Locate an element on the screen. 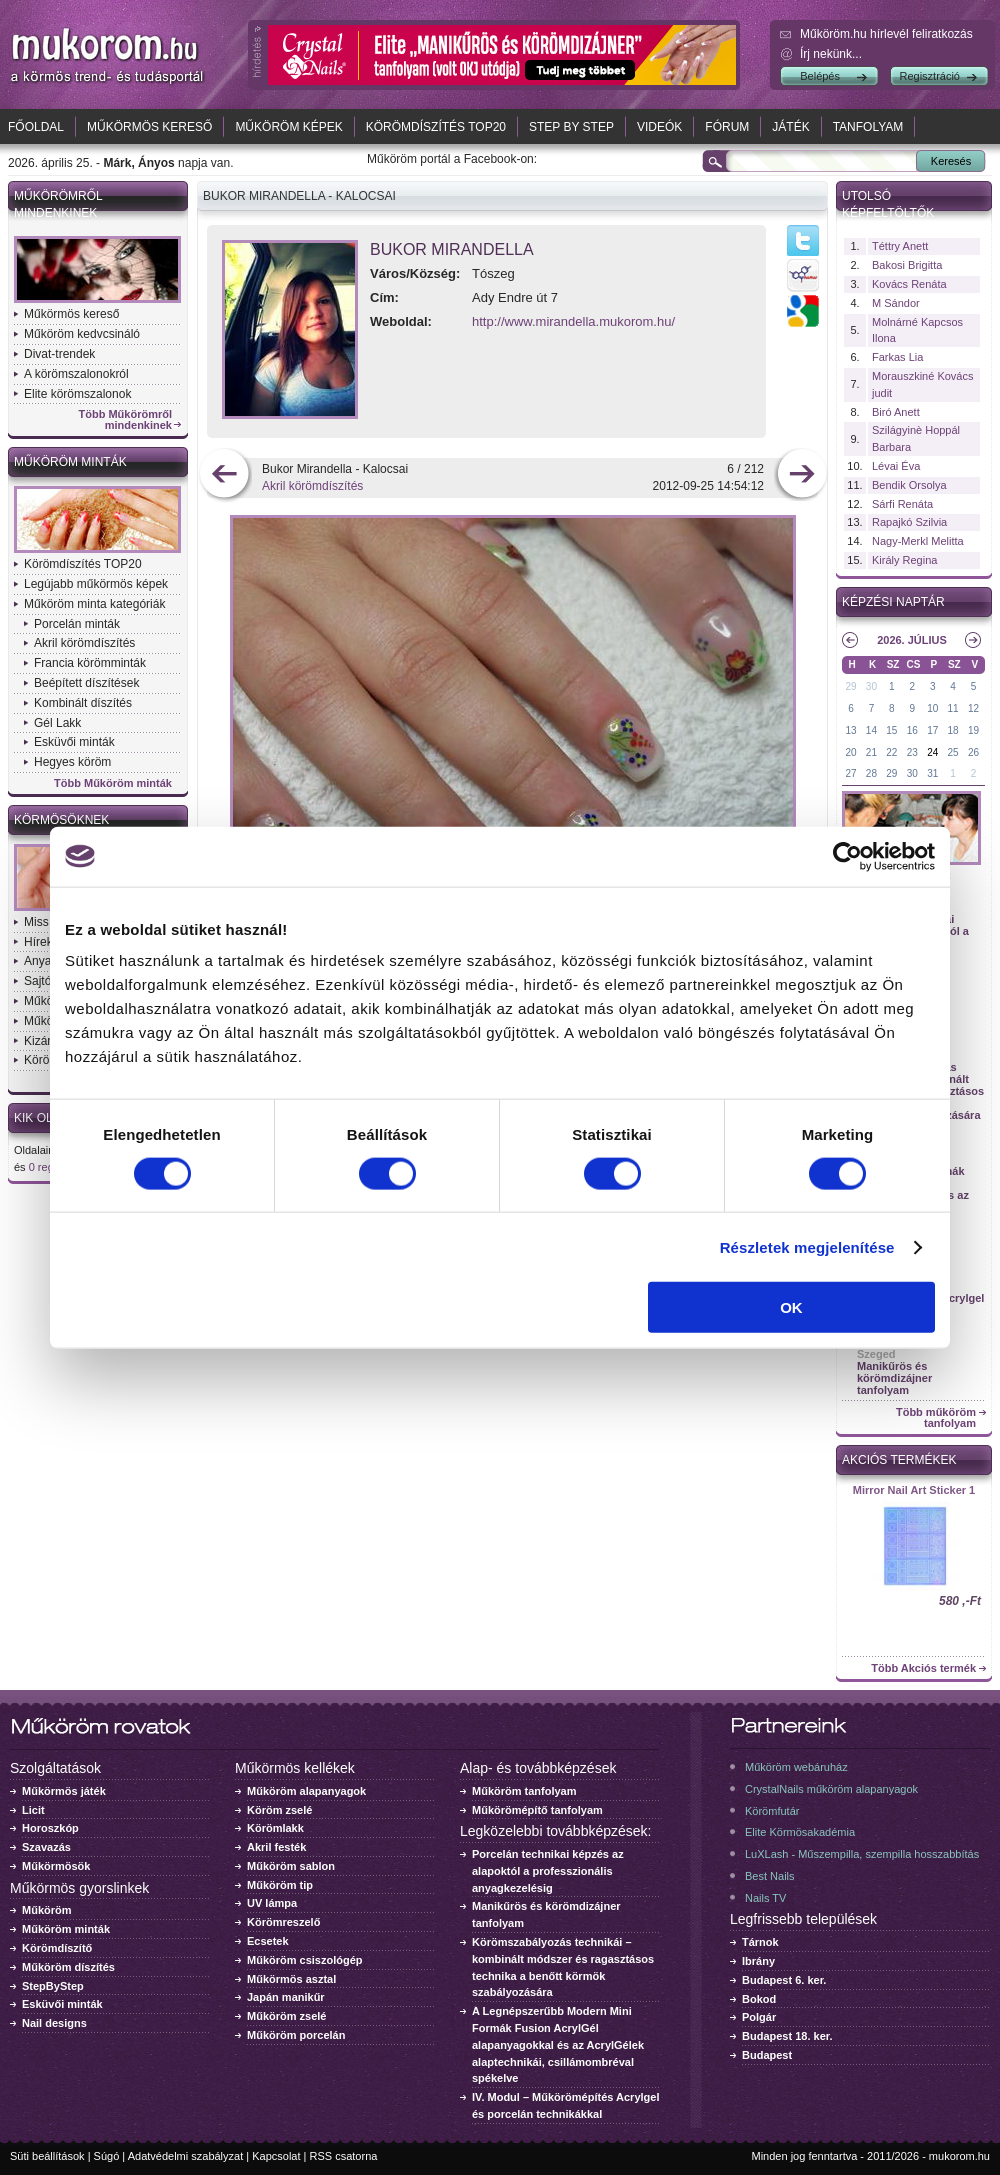 Image resolution: width=1000 pixels, height=2175 pixels. 10 is located at coordinates (932, 708).